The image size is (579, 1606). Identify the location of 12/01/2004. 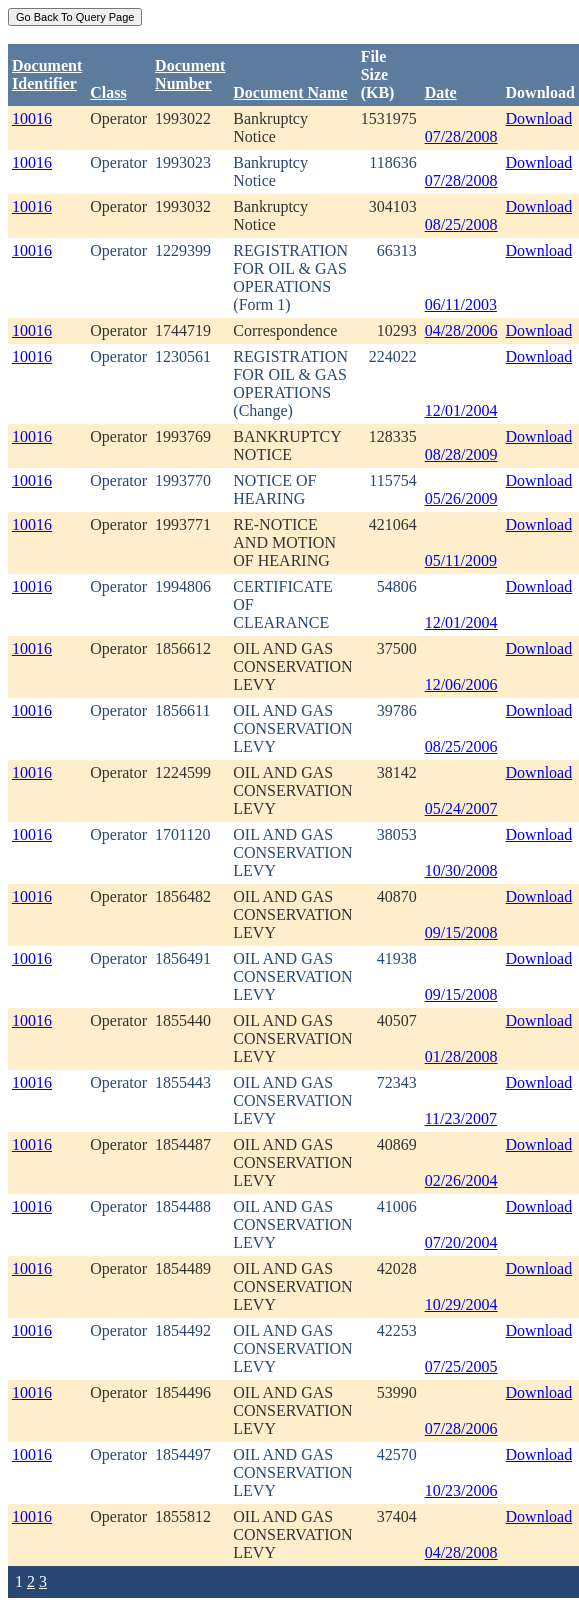
(461, 410).